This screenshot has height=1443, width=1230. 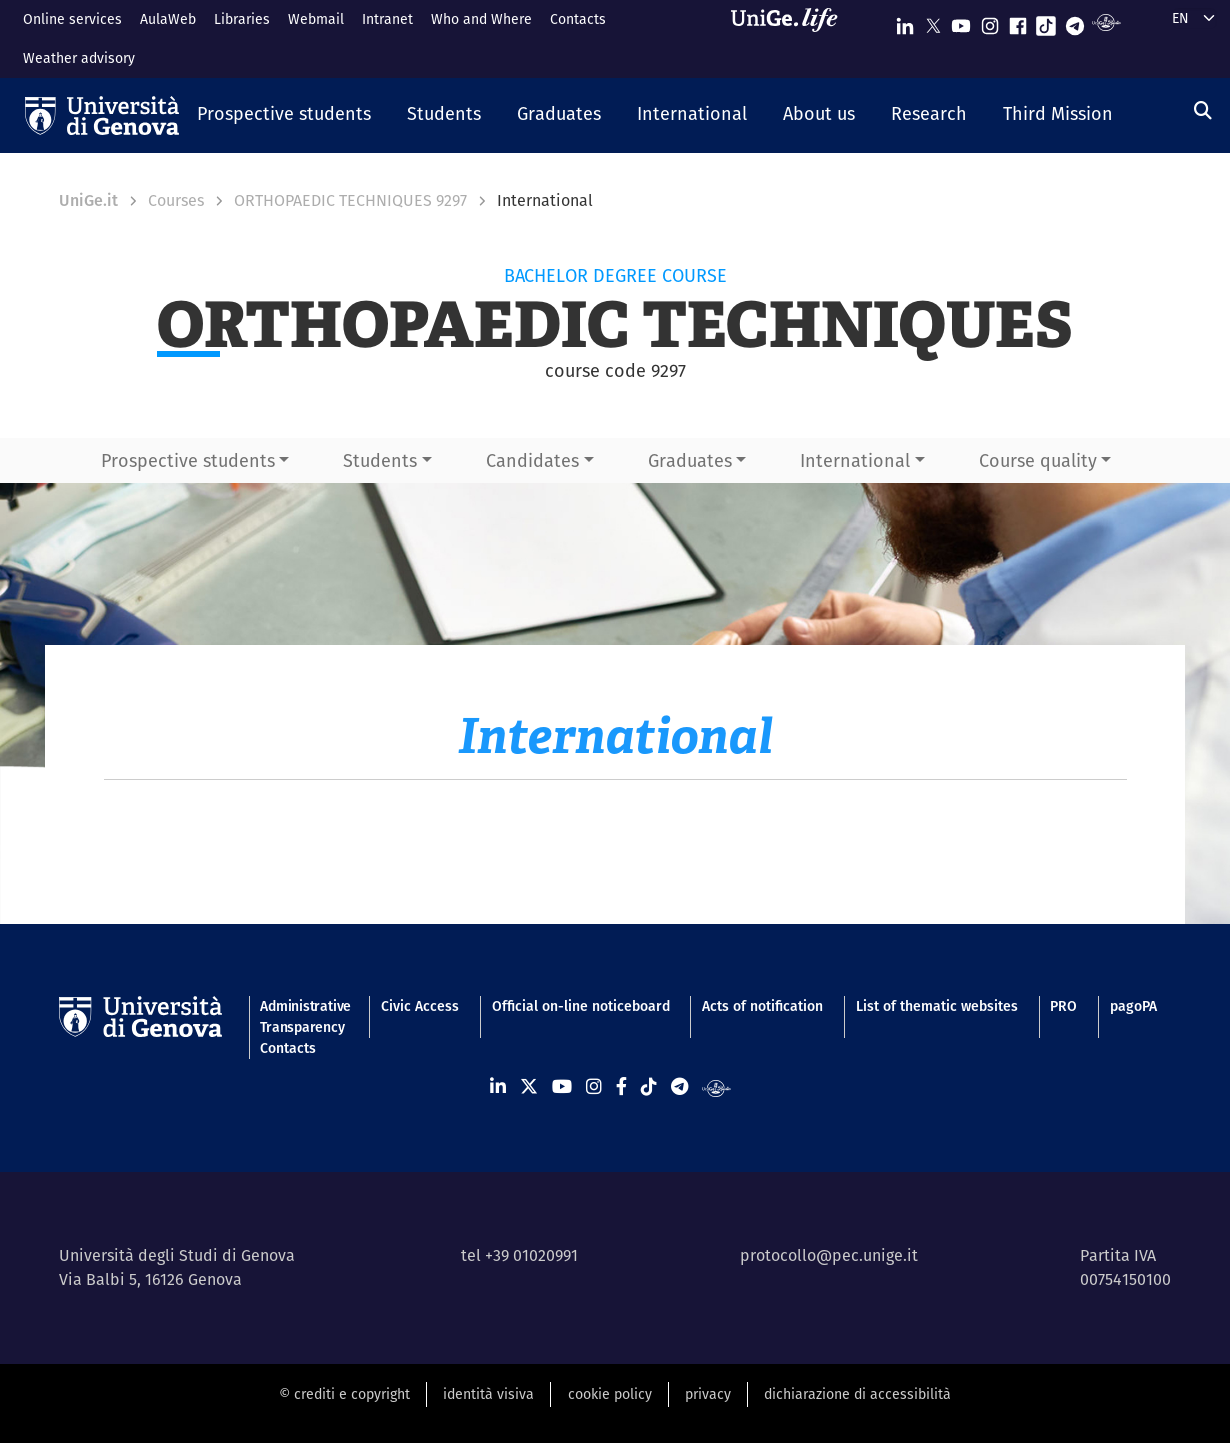 I want to click on AulaWeb, so click(x=168, y=19).